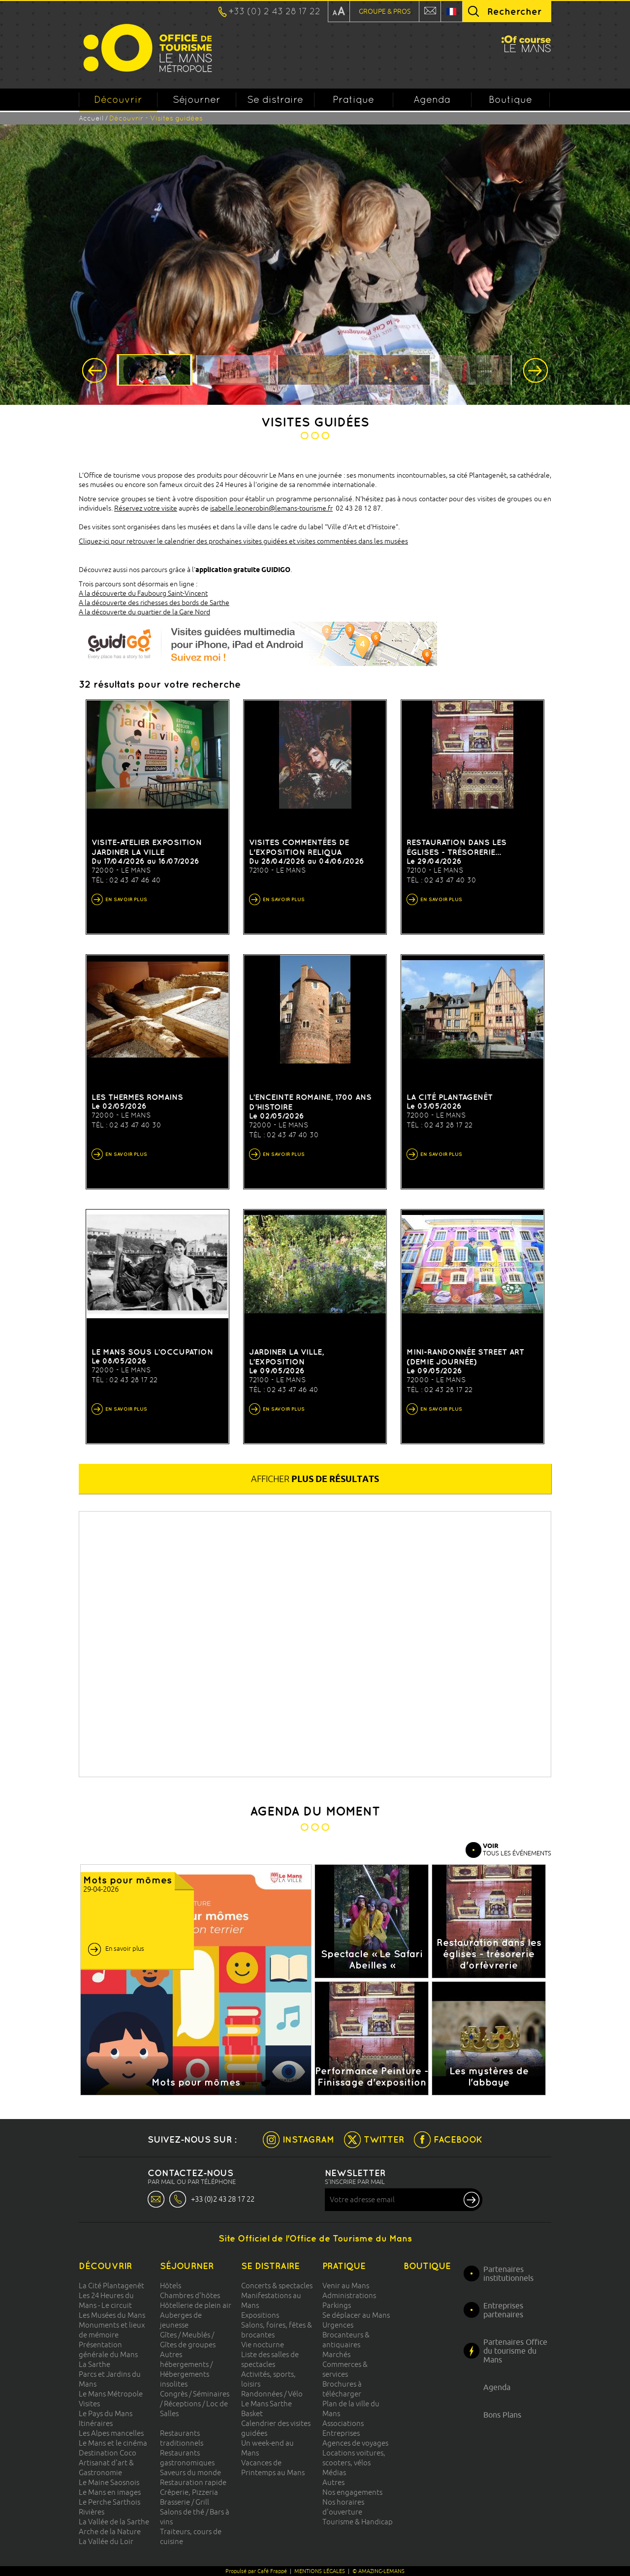 This screenshot has height=2576, width=630. What do you see at coordinates (105, 2413) in the screenshot?
I see `Le Pays du Mans` at bounding box center [105, 2413].